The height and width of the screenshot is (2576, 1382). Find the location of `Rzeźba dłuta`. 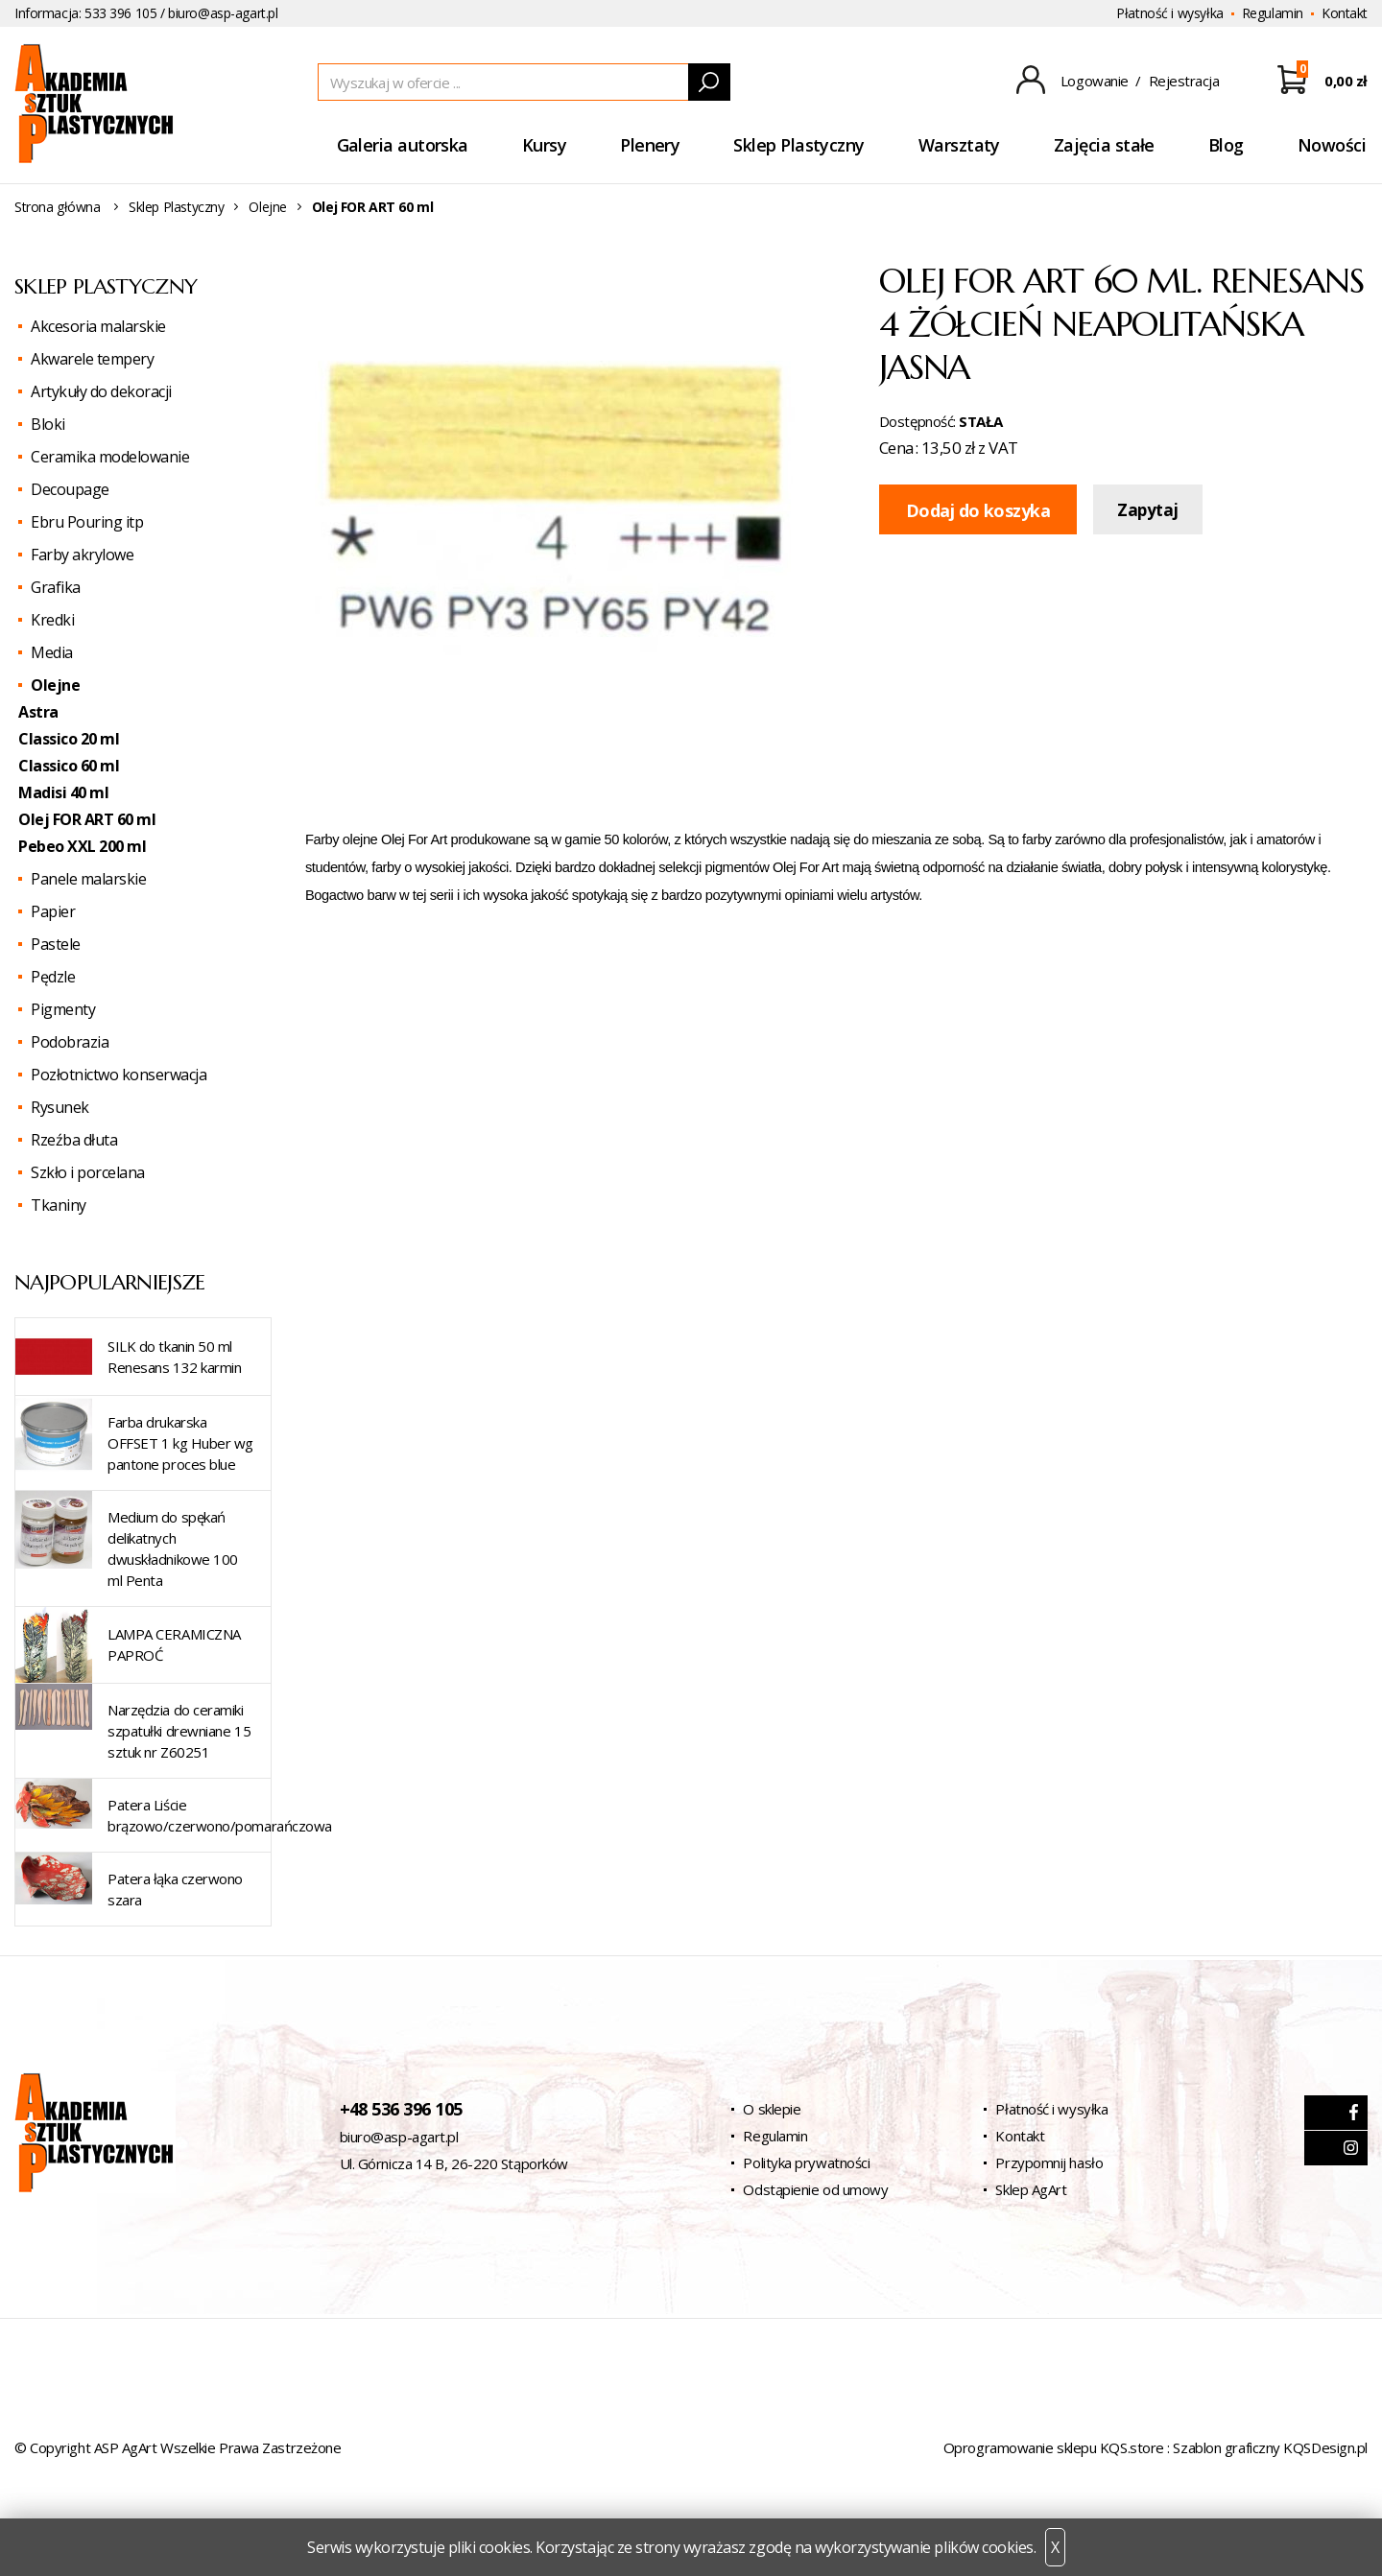

Rzeźba dłuta is located at coordinates (74, 1139).